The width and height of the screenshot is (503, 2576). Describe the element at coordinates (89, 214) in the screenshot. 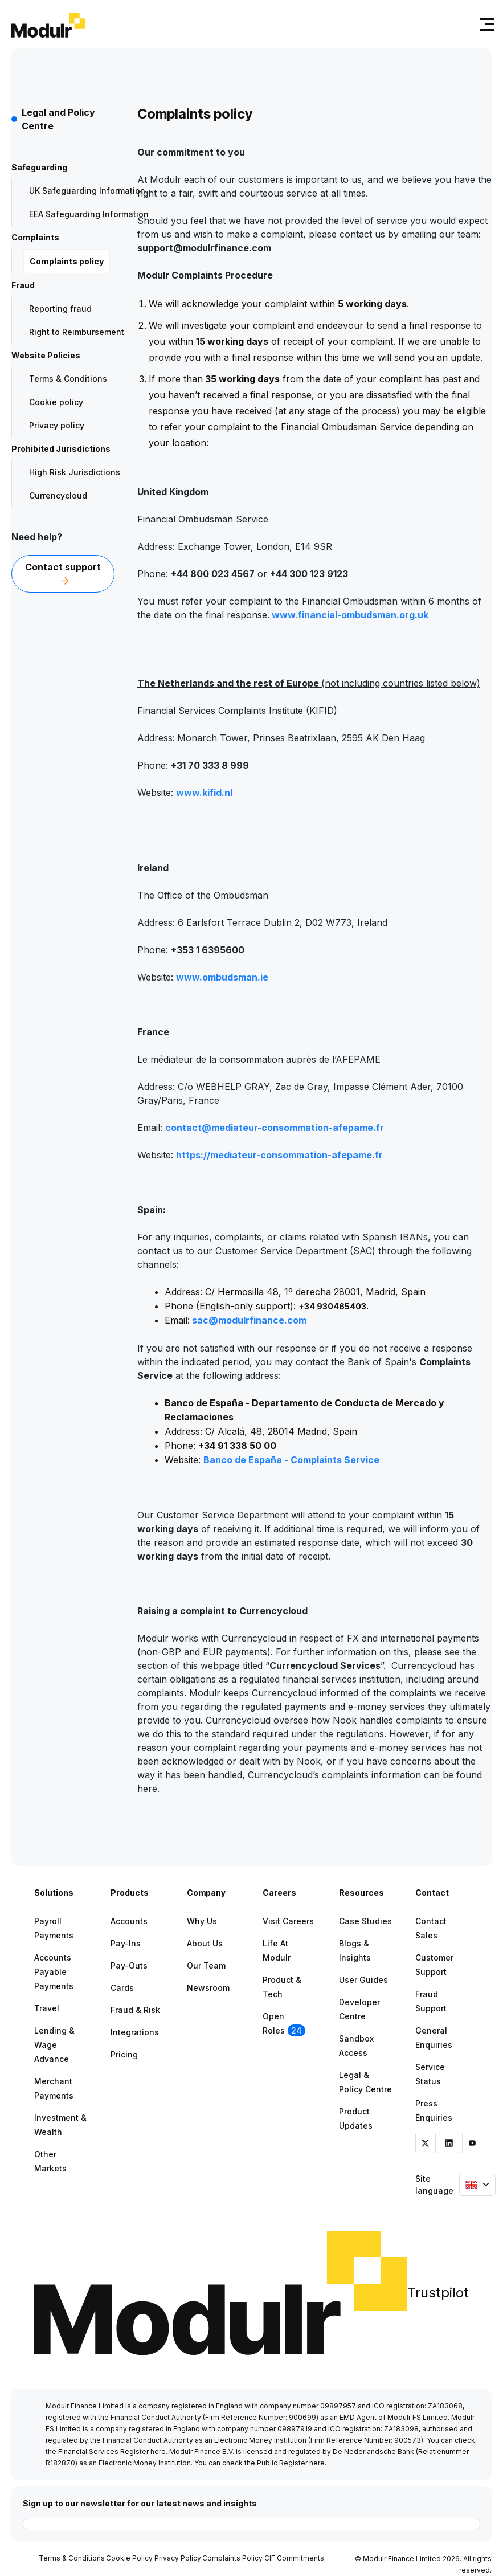

I see `EEA Safeguarding Information [menuitem]` at that location.